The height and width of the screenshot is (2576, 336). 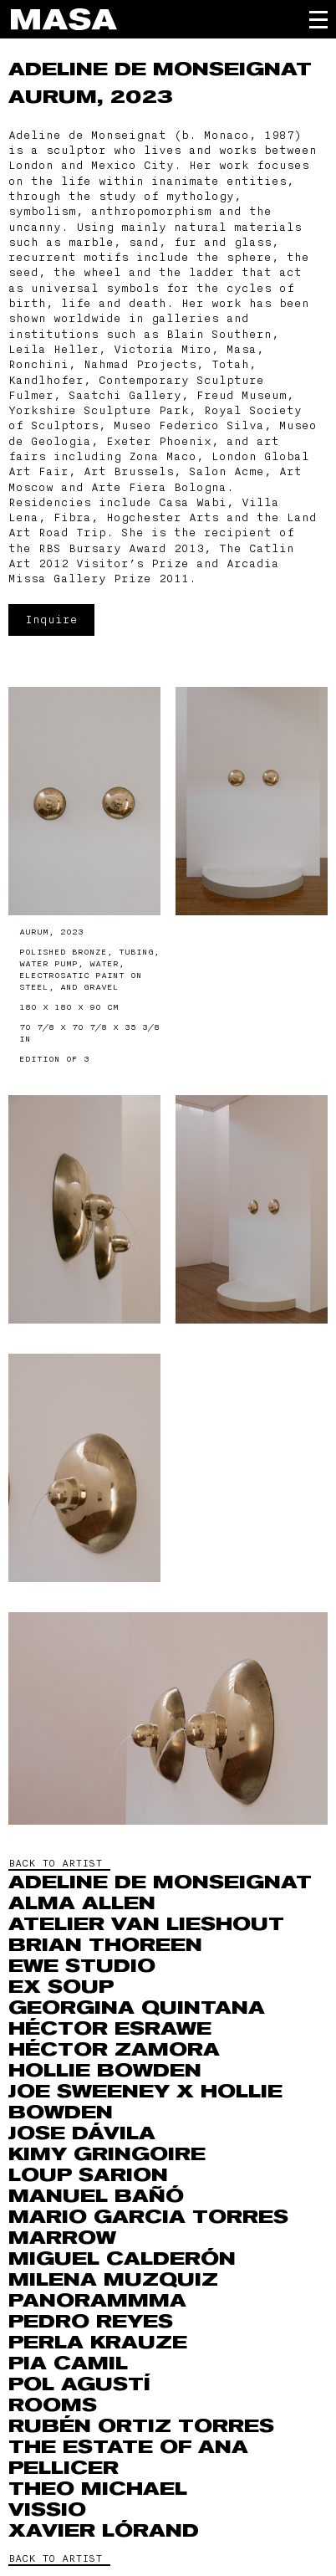 What do you see at coordinates (90, 2322) in the screenshot?
I see `Pedro Reyes` at bounding box center [90, 2322].